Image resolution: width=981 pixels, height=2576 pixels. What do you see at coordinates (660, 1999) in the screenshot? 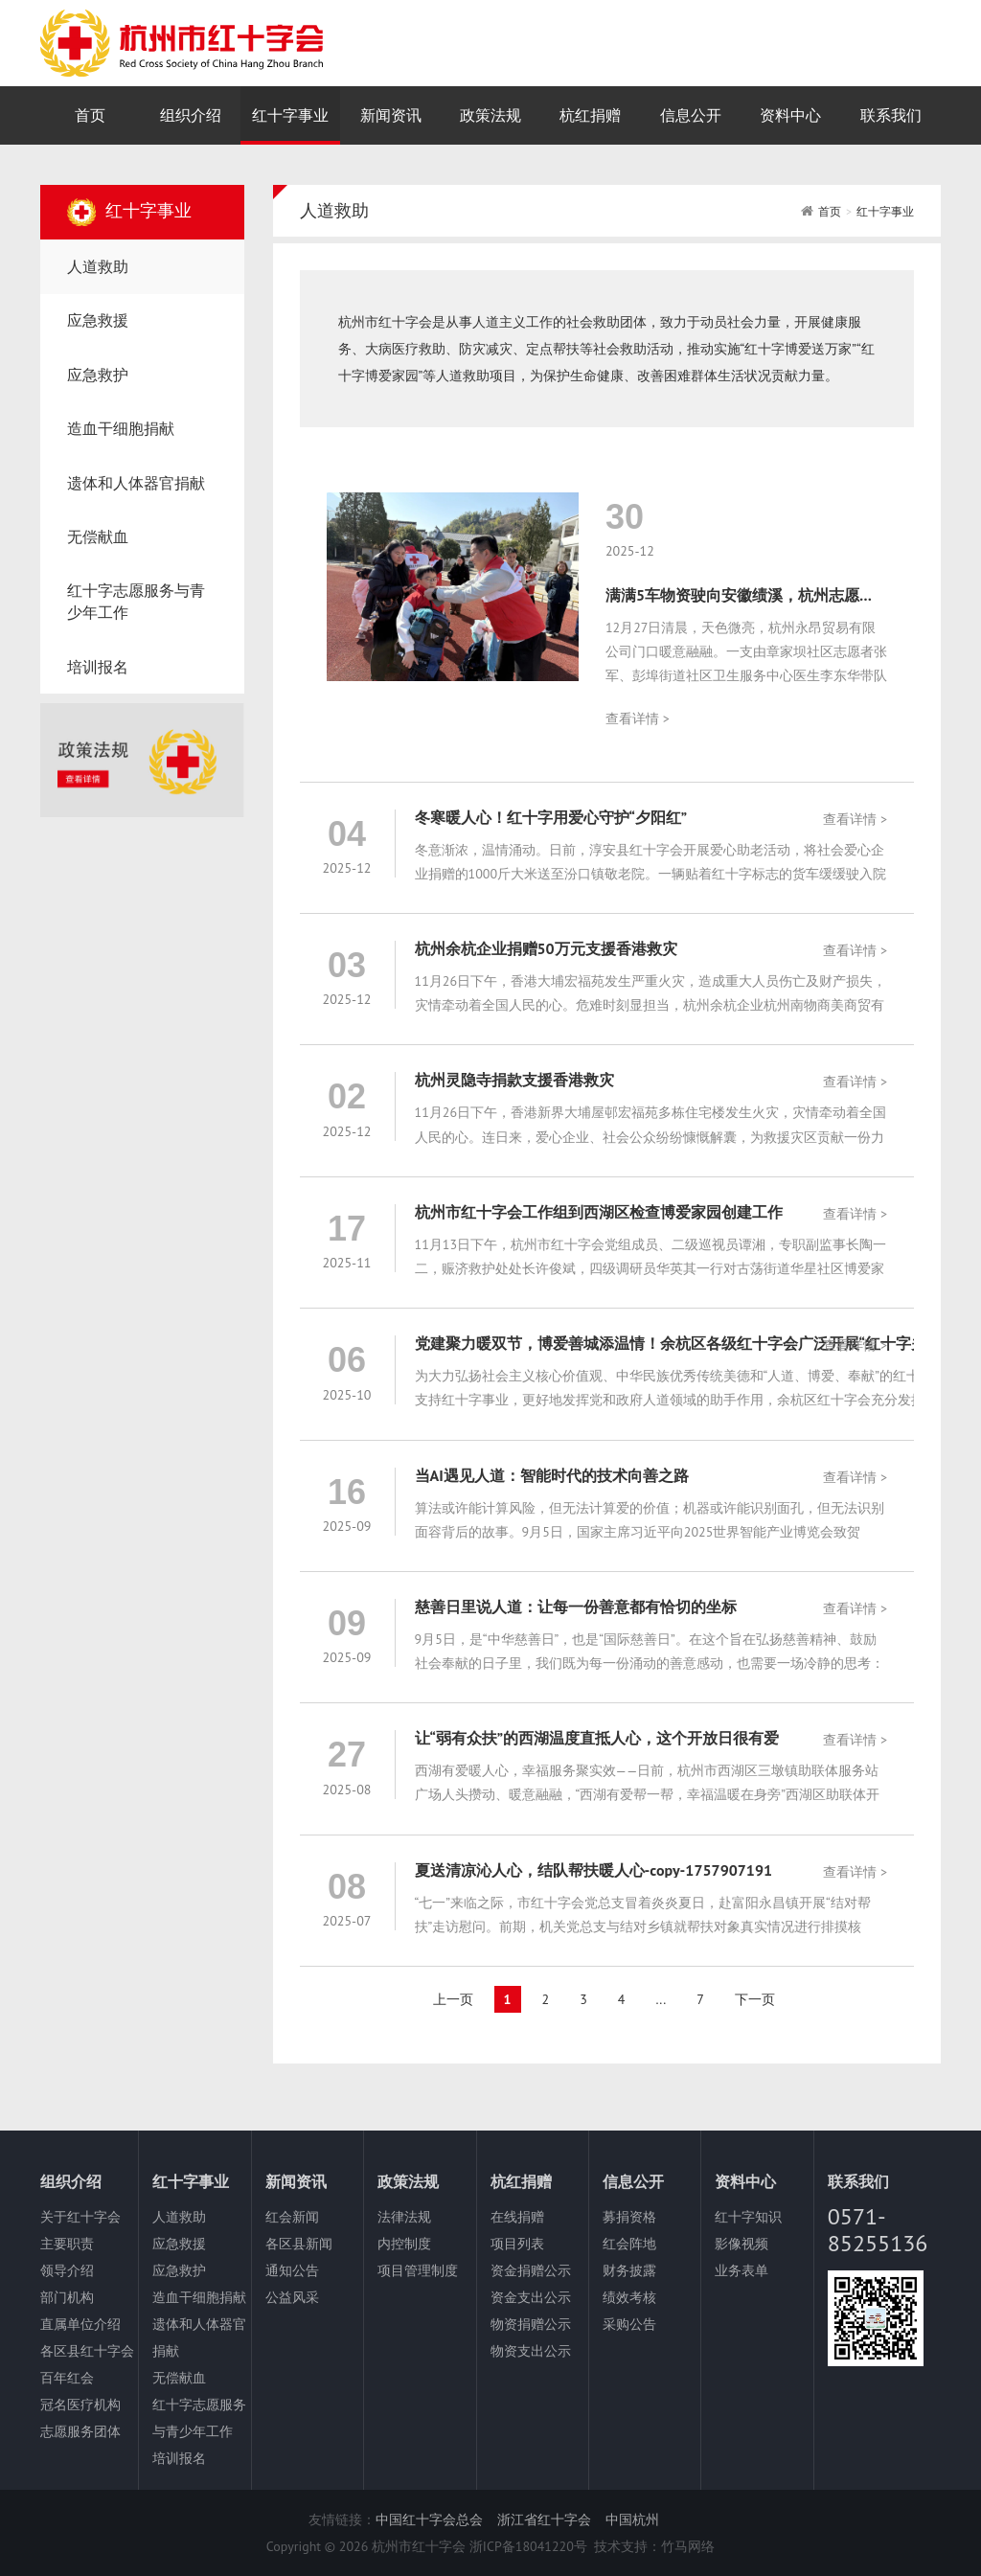
I see `...` at bounding box center [660, 1999].